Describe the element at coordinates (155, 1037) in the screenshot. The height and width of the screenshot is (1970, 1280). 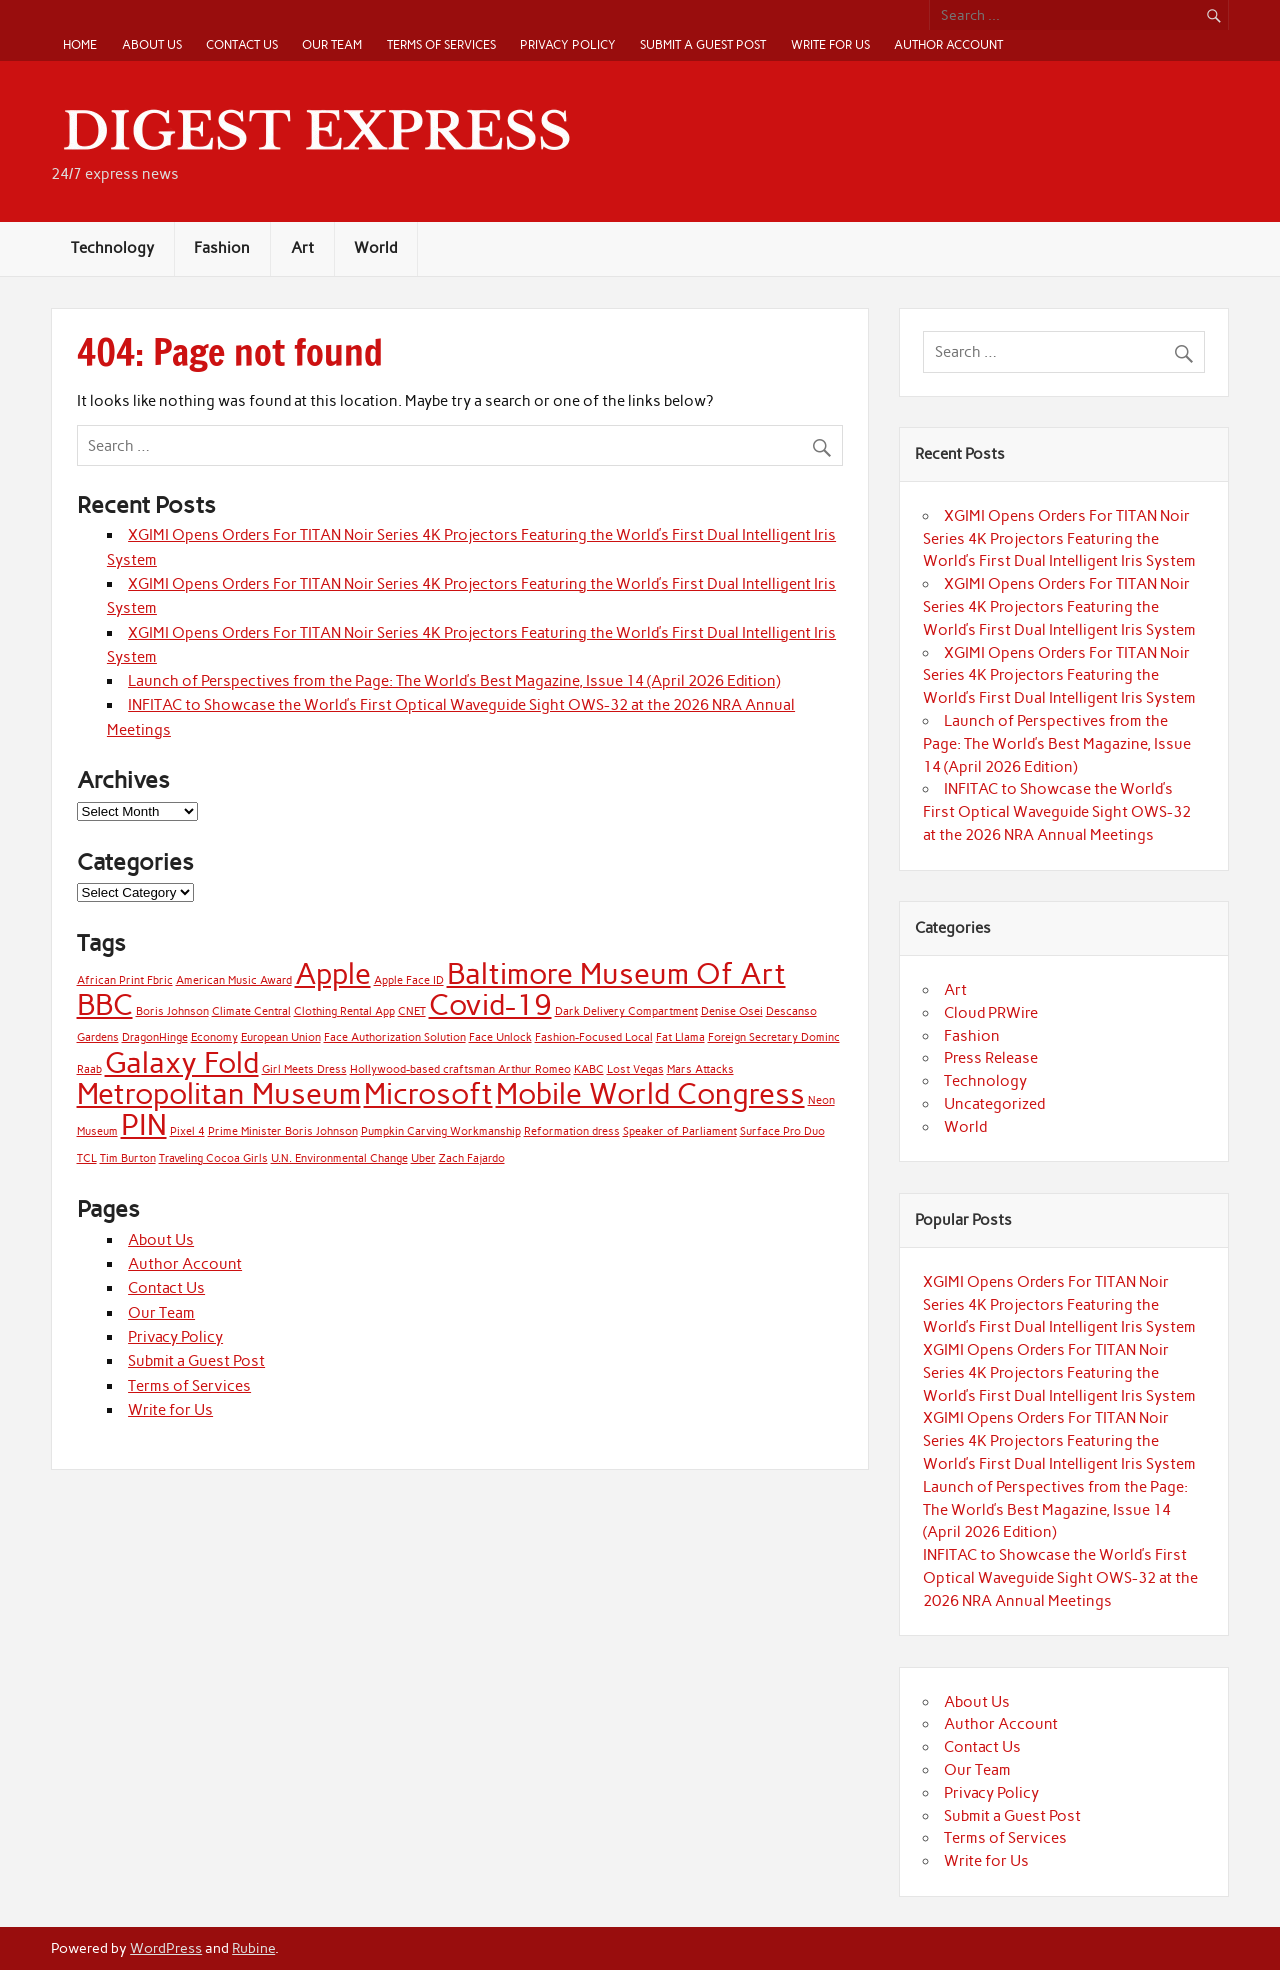
I see `DragonHinge [DragonHinge (1 item)]` at that location.